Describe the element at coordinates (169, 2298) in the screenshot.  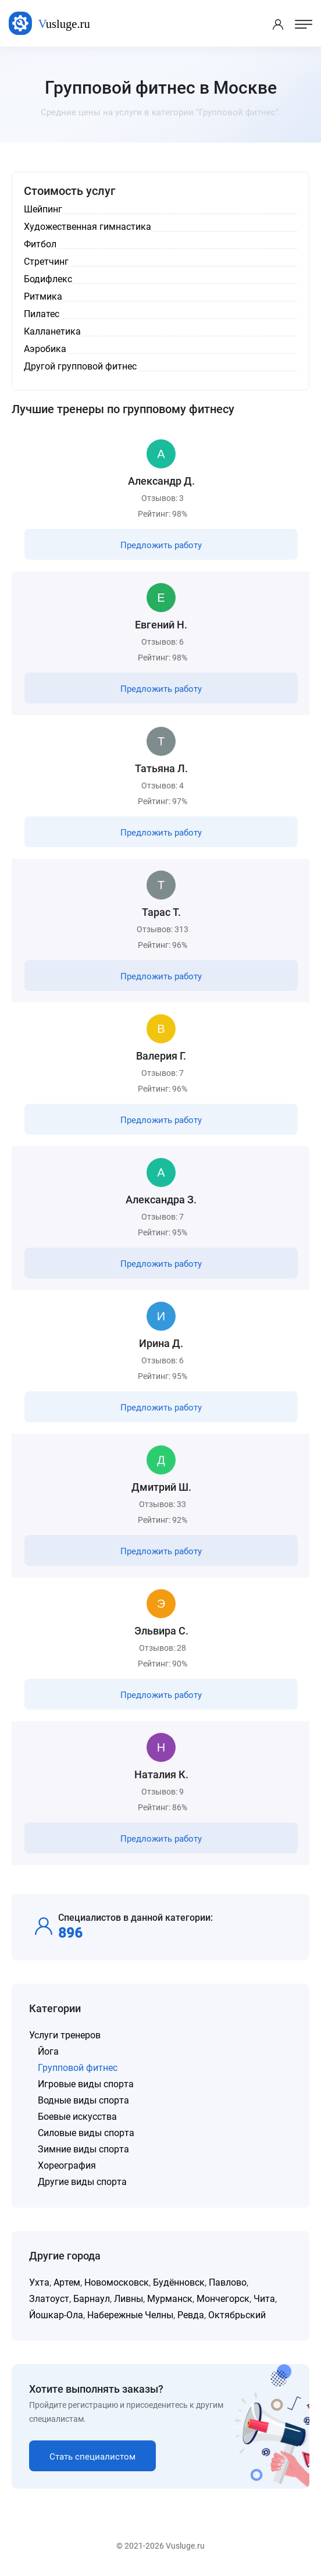
I see `Мурманск` at that location.